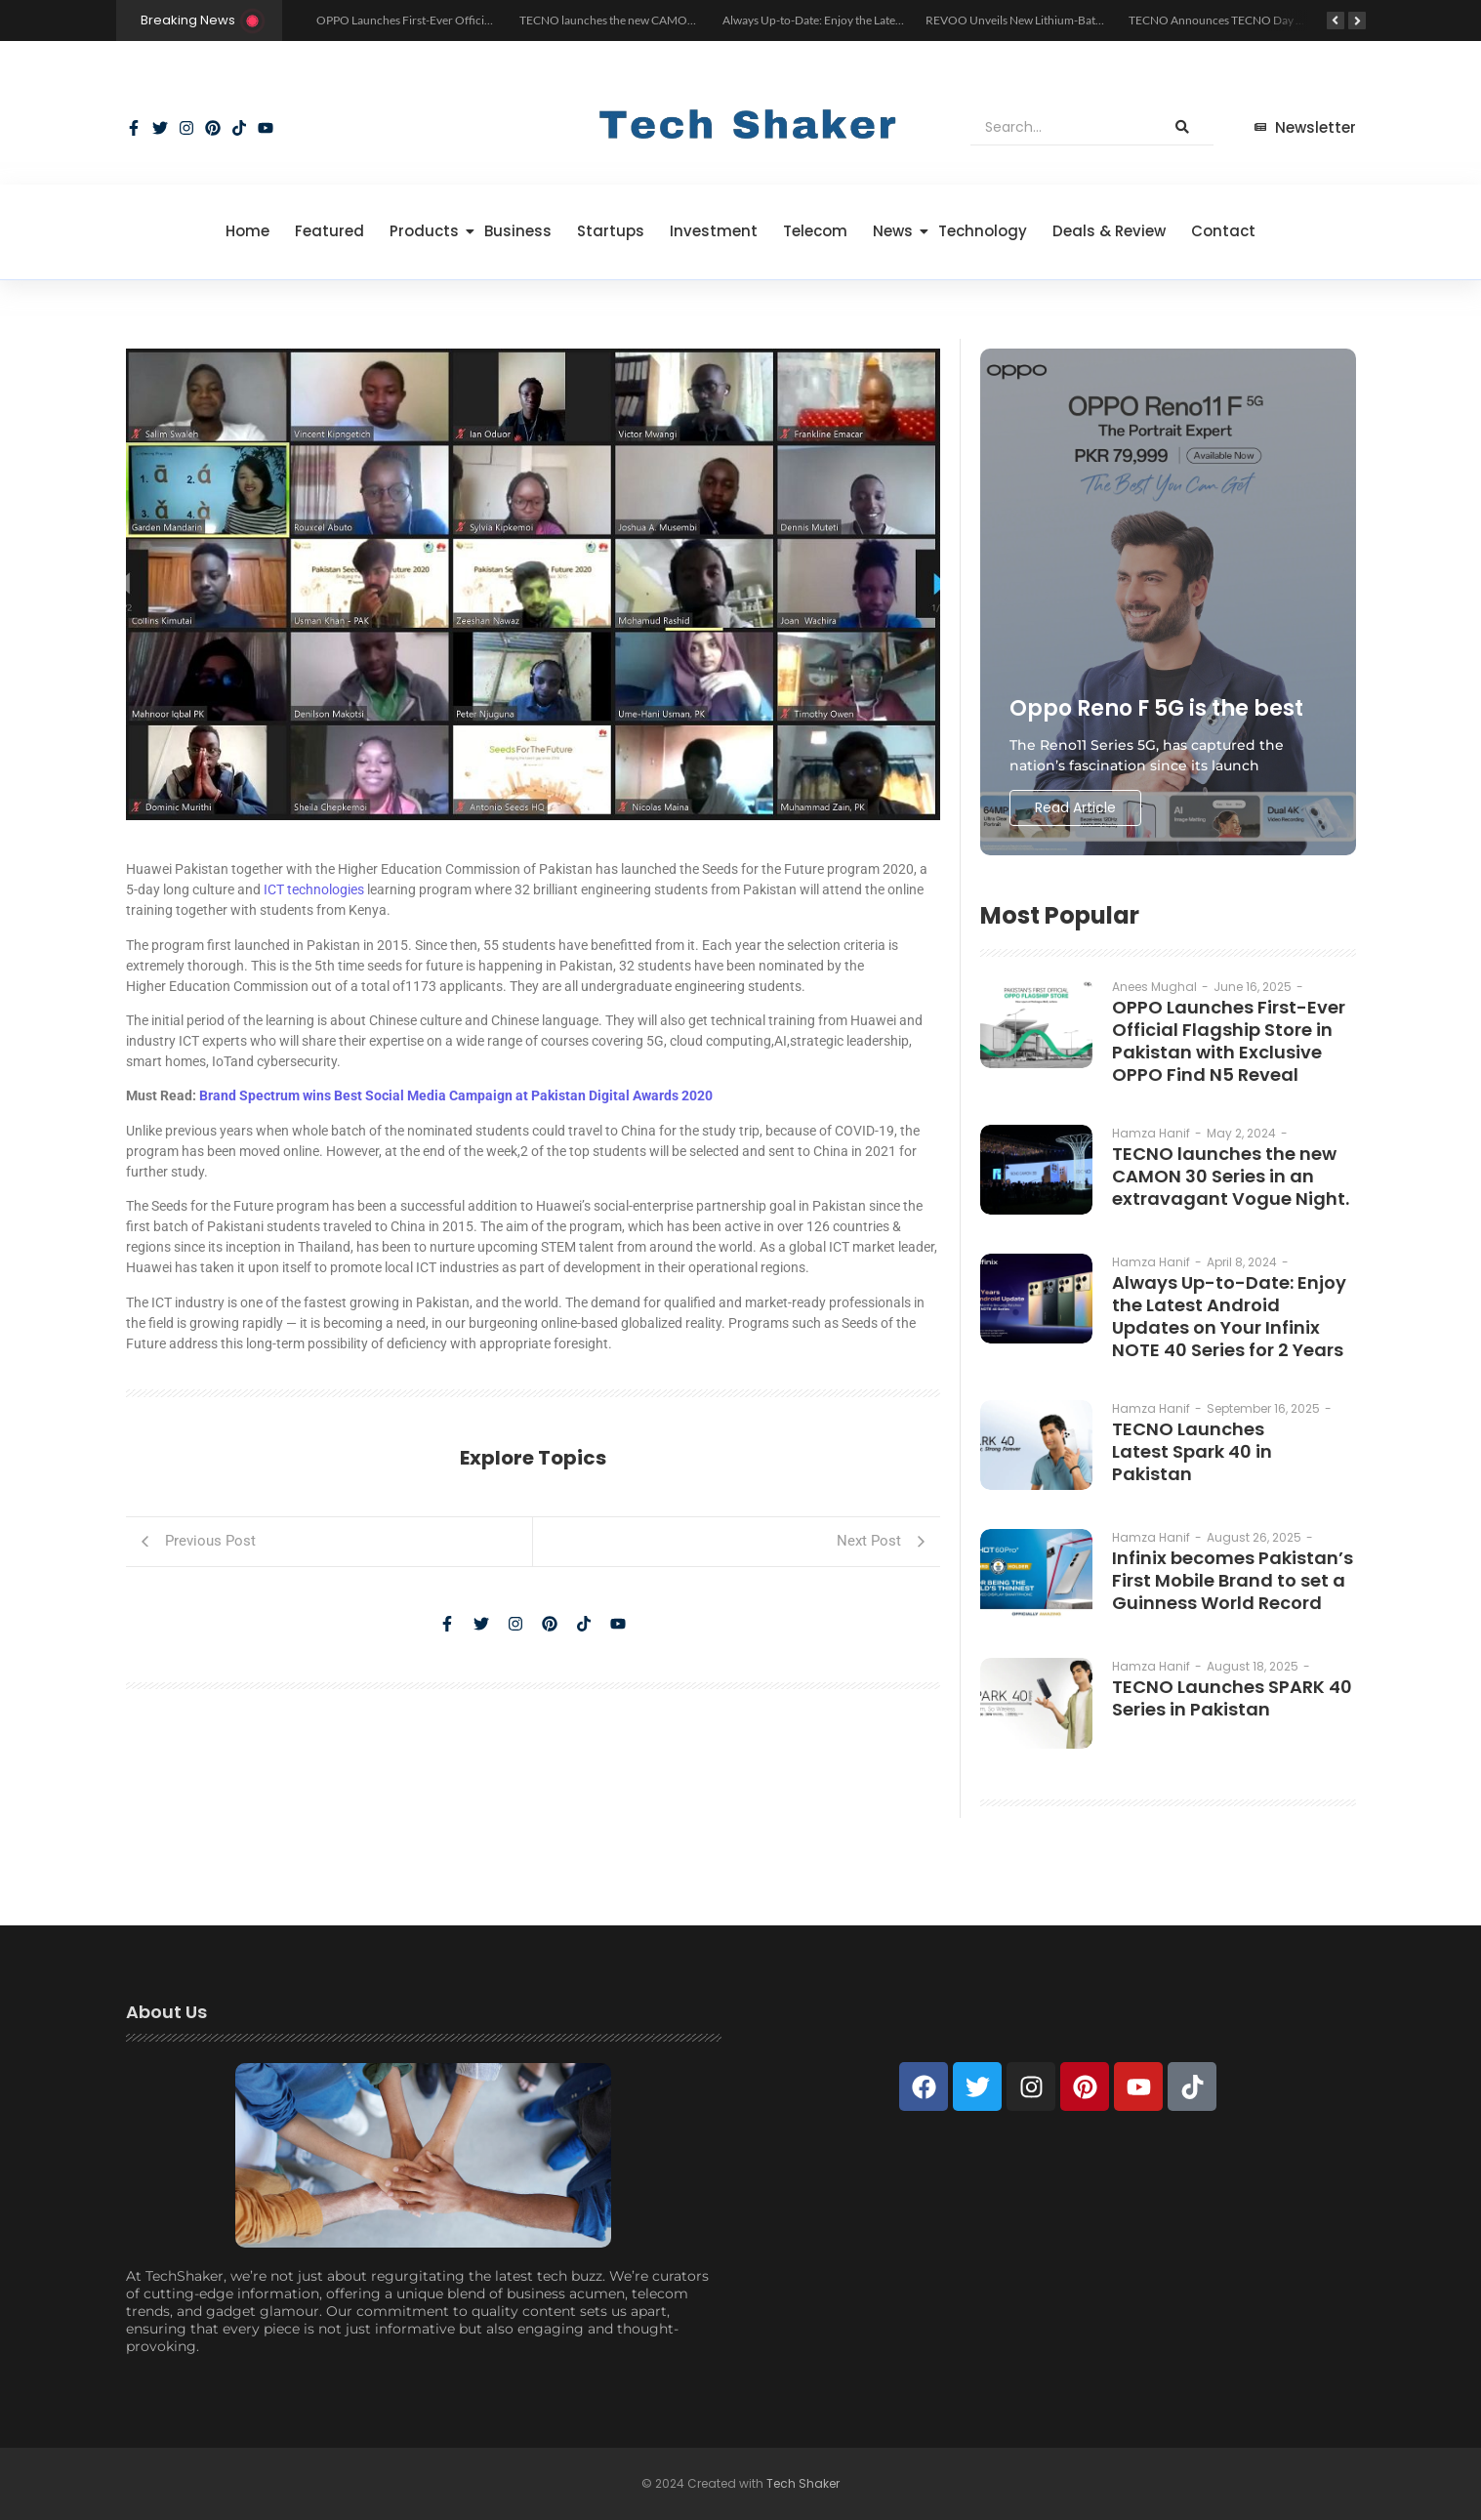  Describe the element at coordinates (315, 889) in the screenshot. I see `ICT technologies` at that location.